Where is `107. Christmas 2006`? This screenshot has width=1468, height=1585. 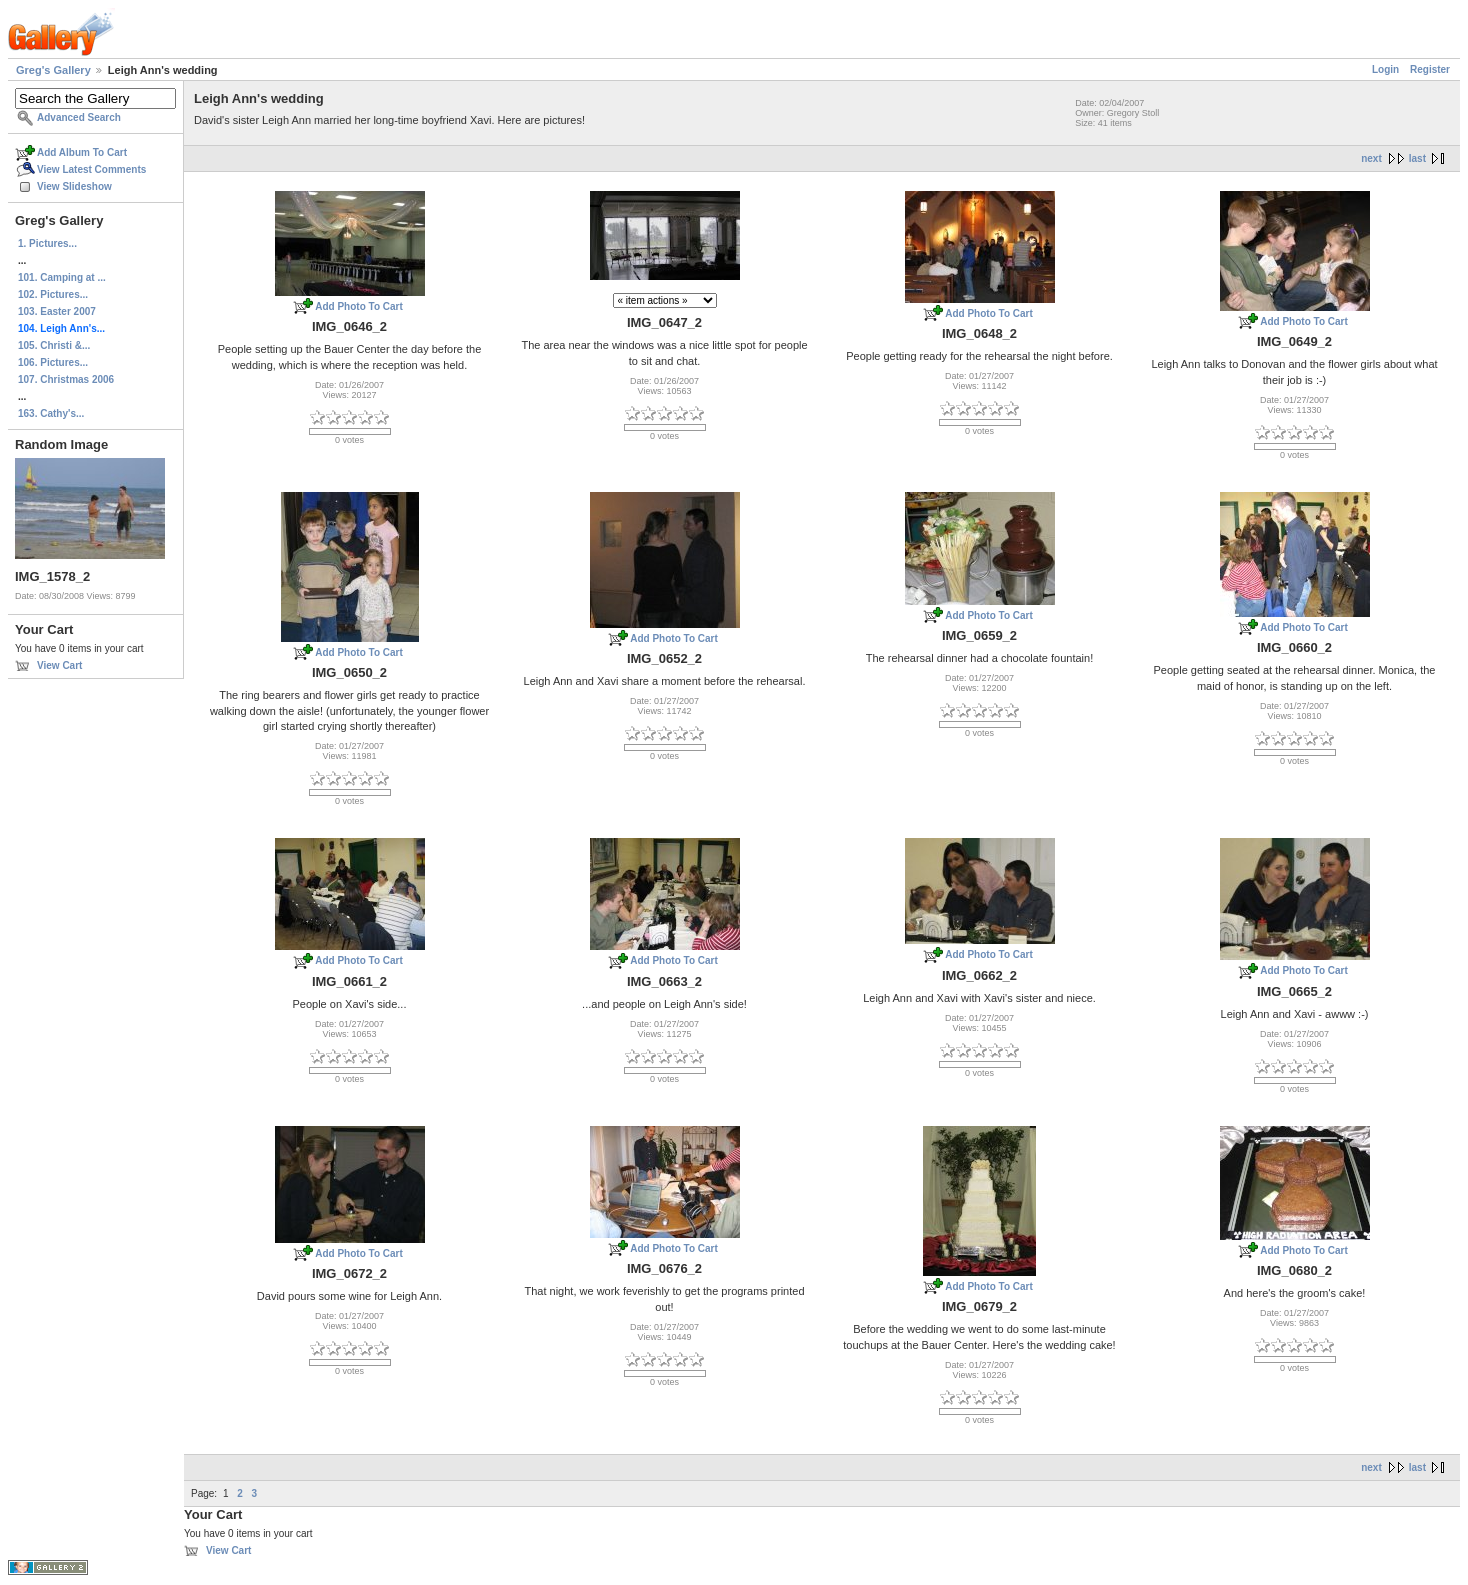
107. Christmas 2006 is located at coordinates (66, 379).